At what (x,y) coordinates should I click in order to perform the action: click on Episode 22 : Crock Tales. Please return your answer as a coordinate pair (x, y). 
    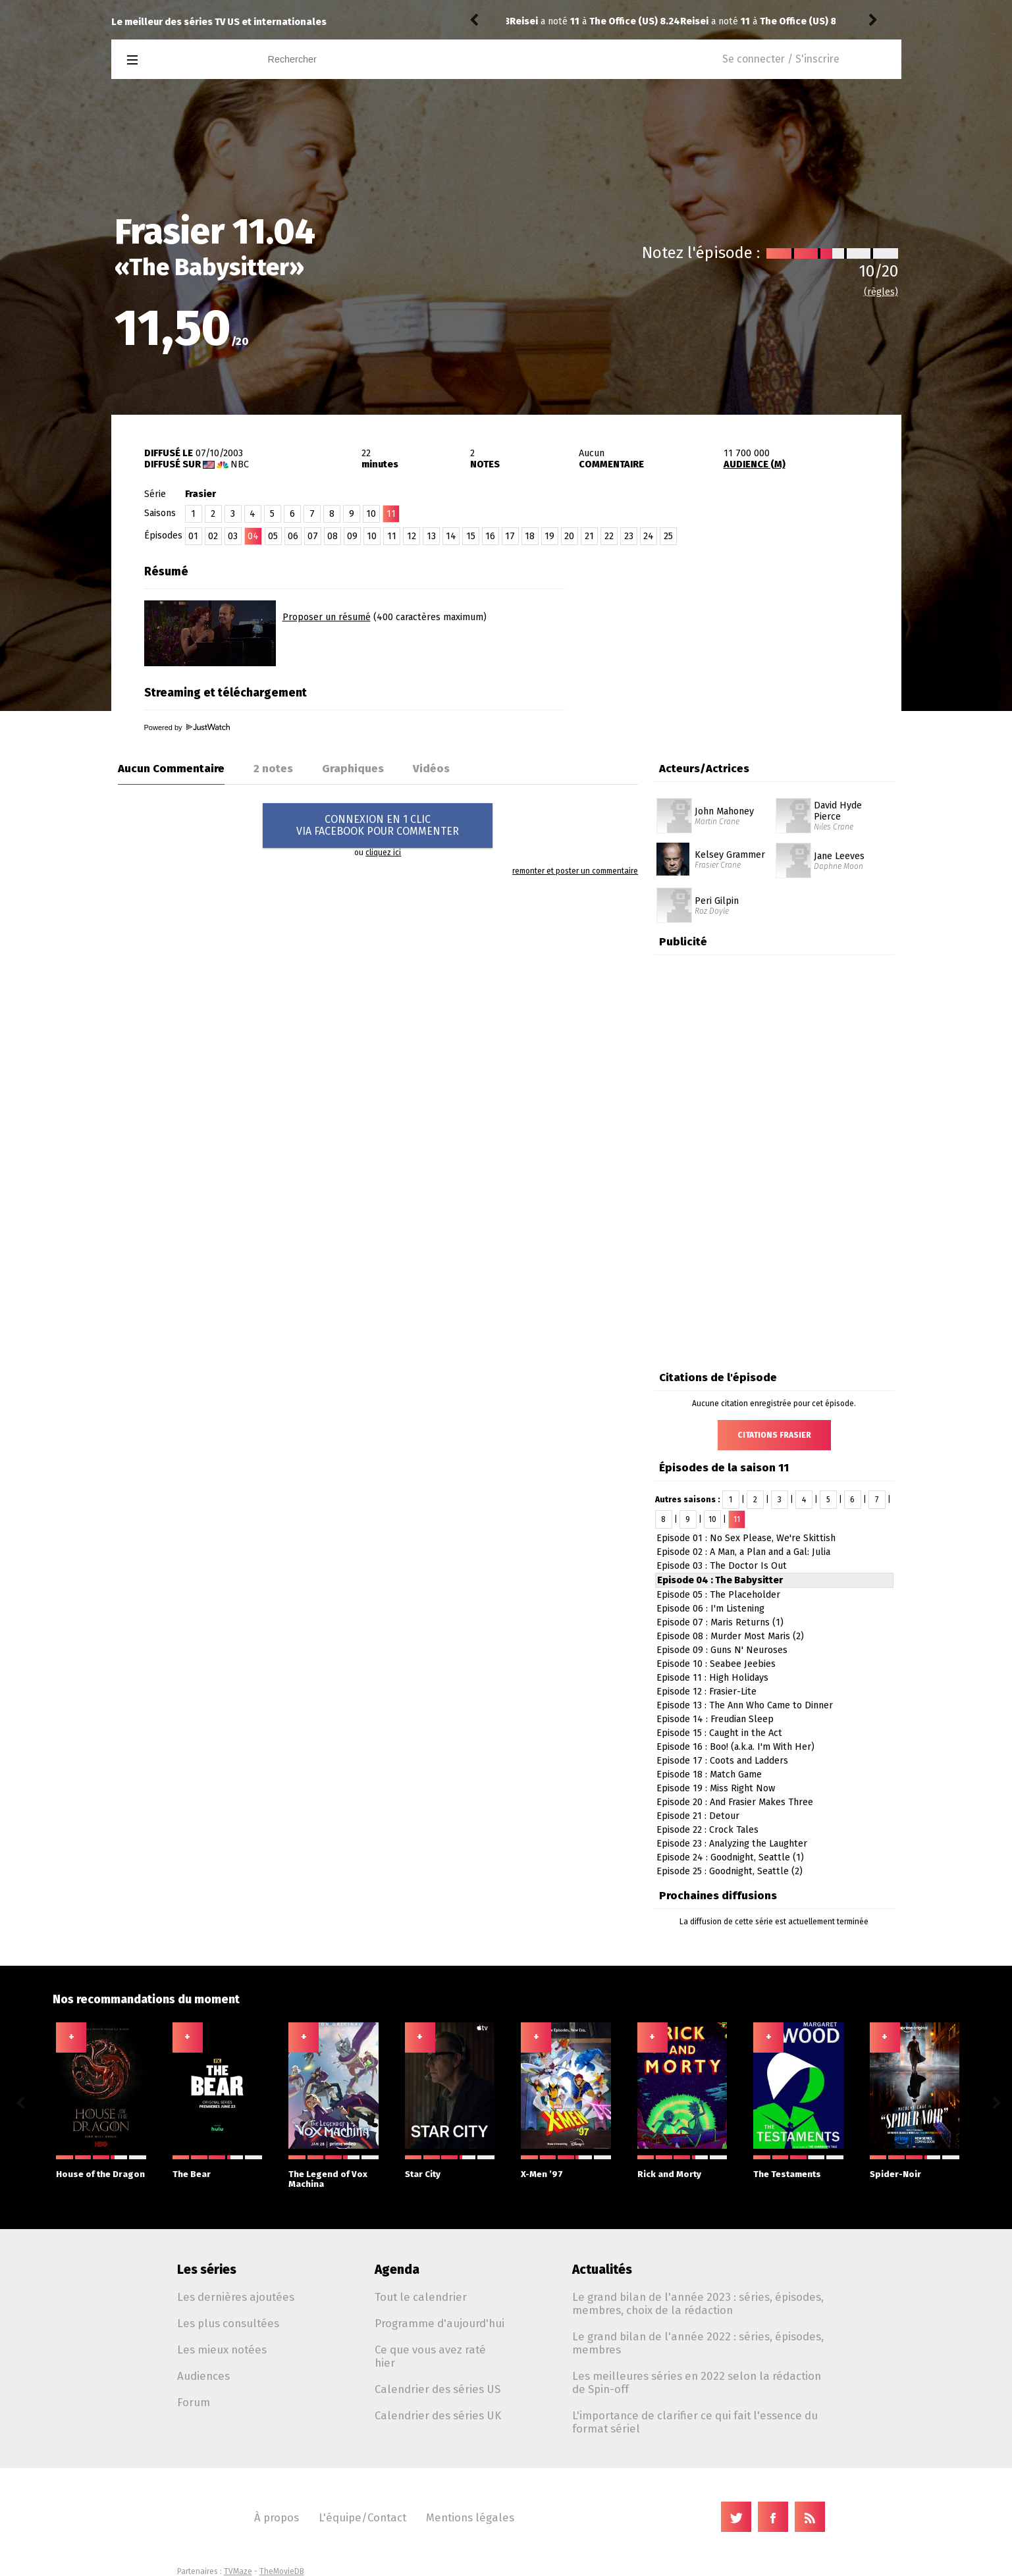
    Looking at the image, I should click on (707, 1829).